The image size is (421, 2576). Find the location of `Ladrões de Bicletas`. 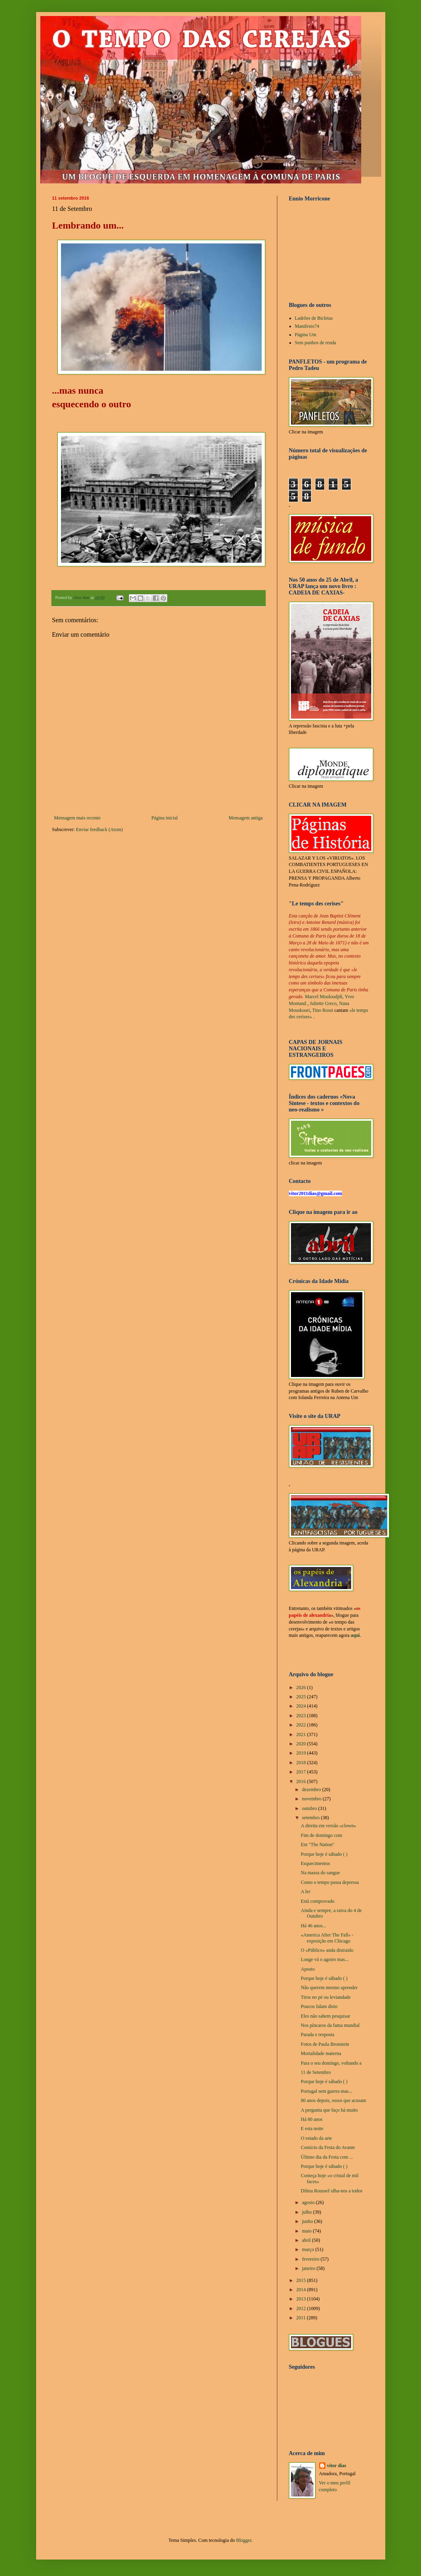

Ladrões de Bicletas is located at coordinates (314, 318).